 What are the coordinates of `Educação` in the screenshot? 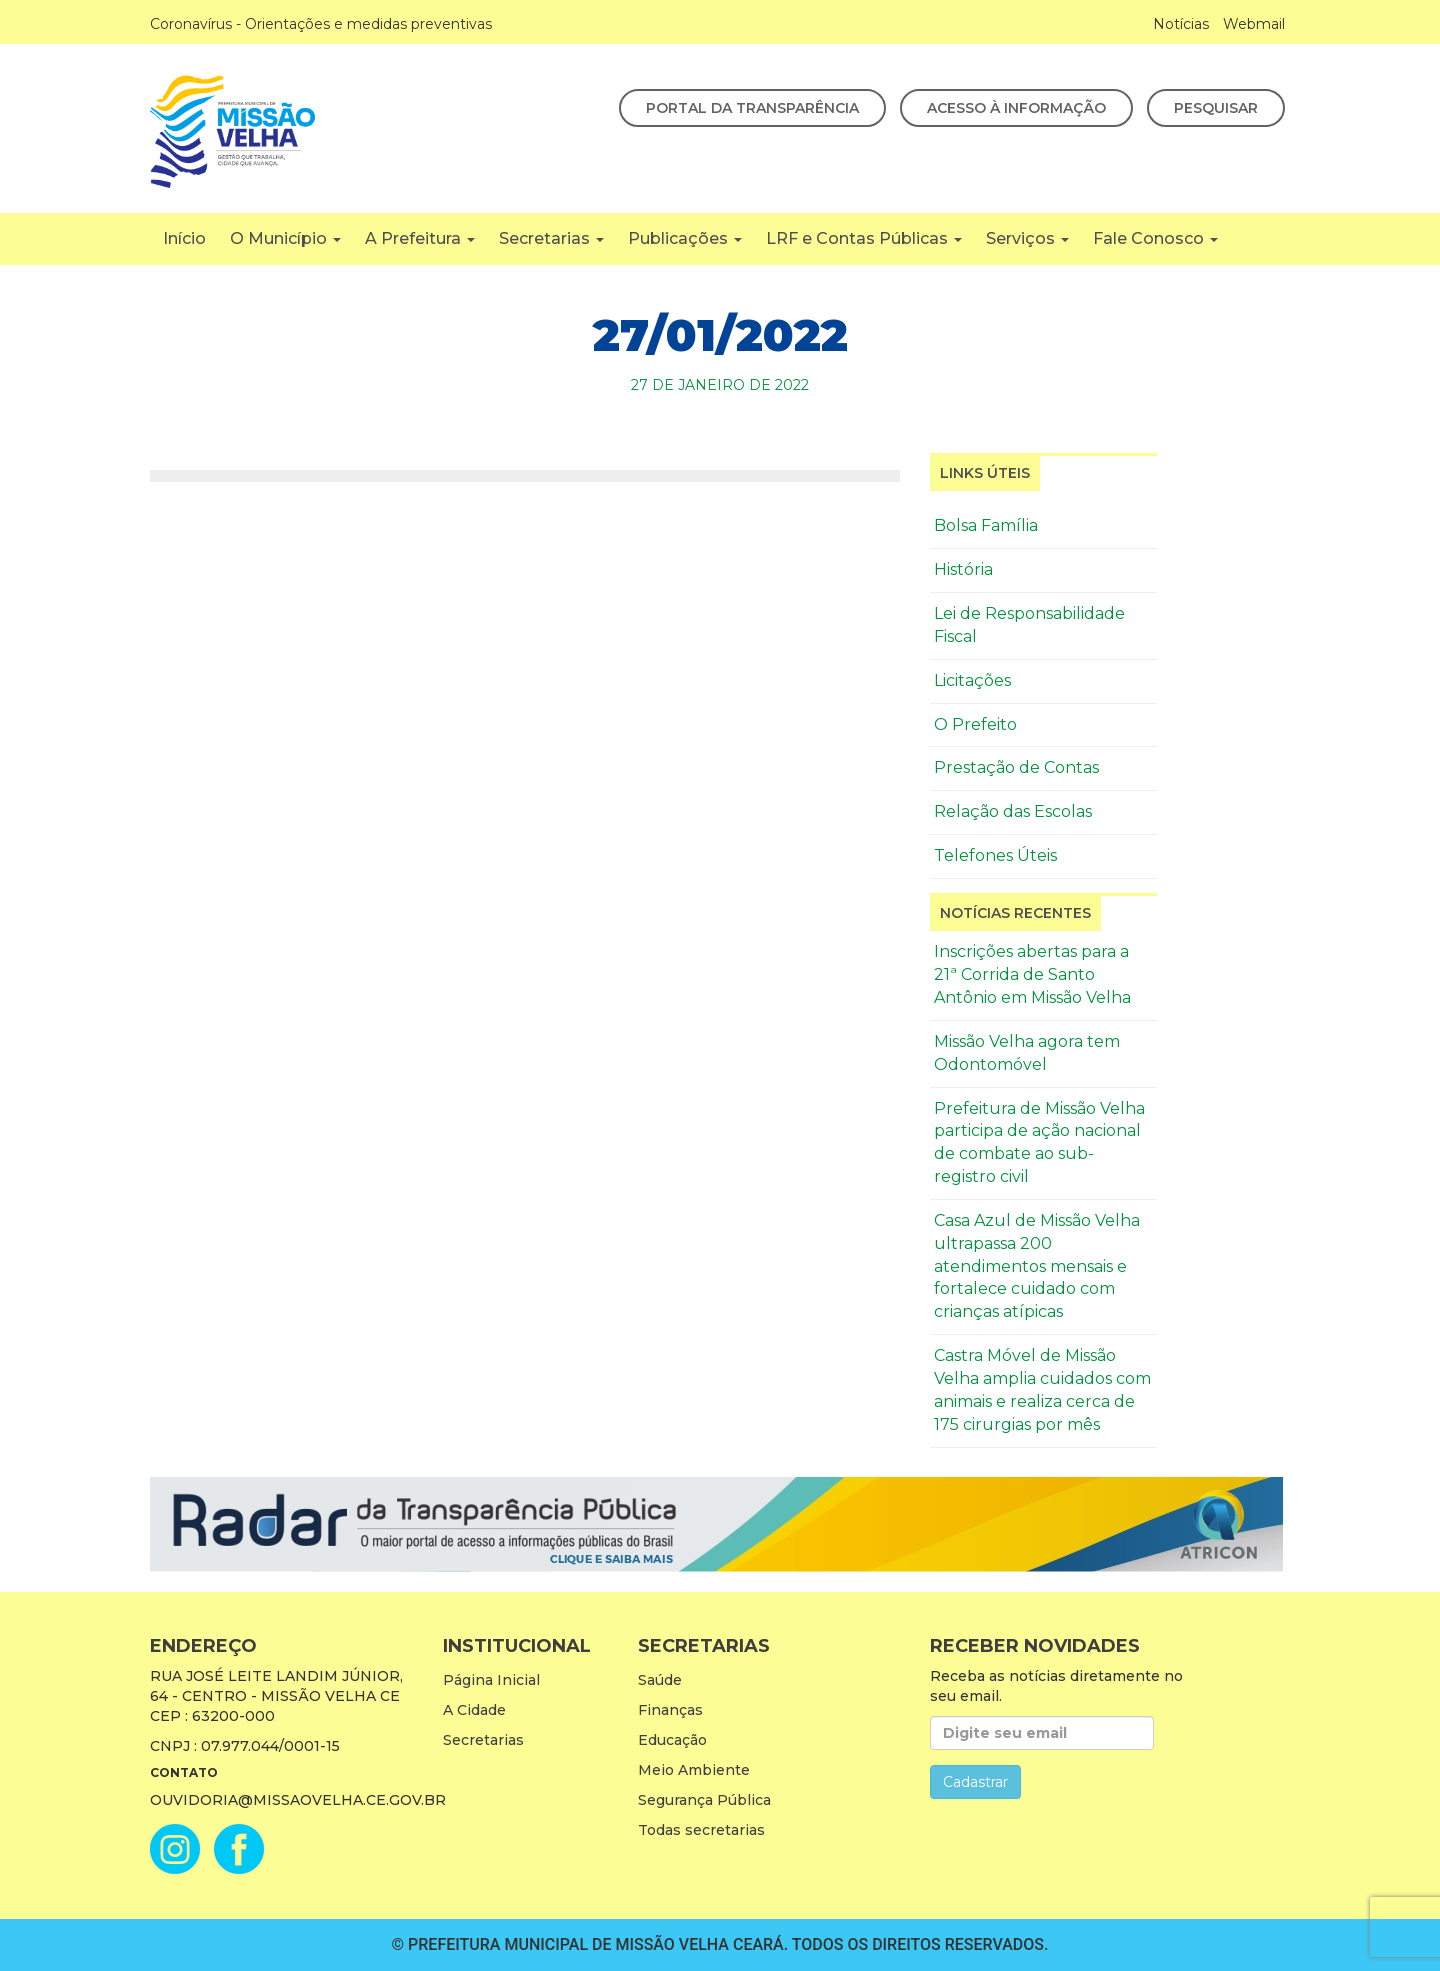 It's located at (672, 1740).